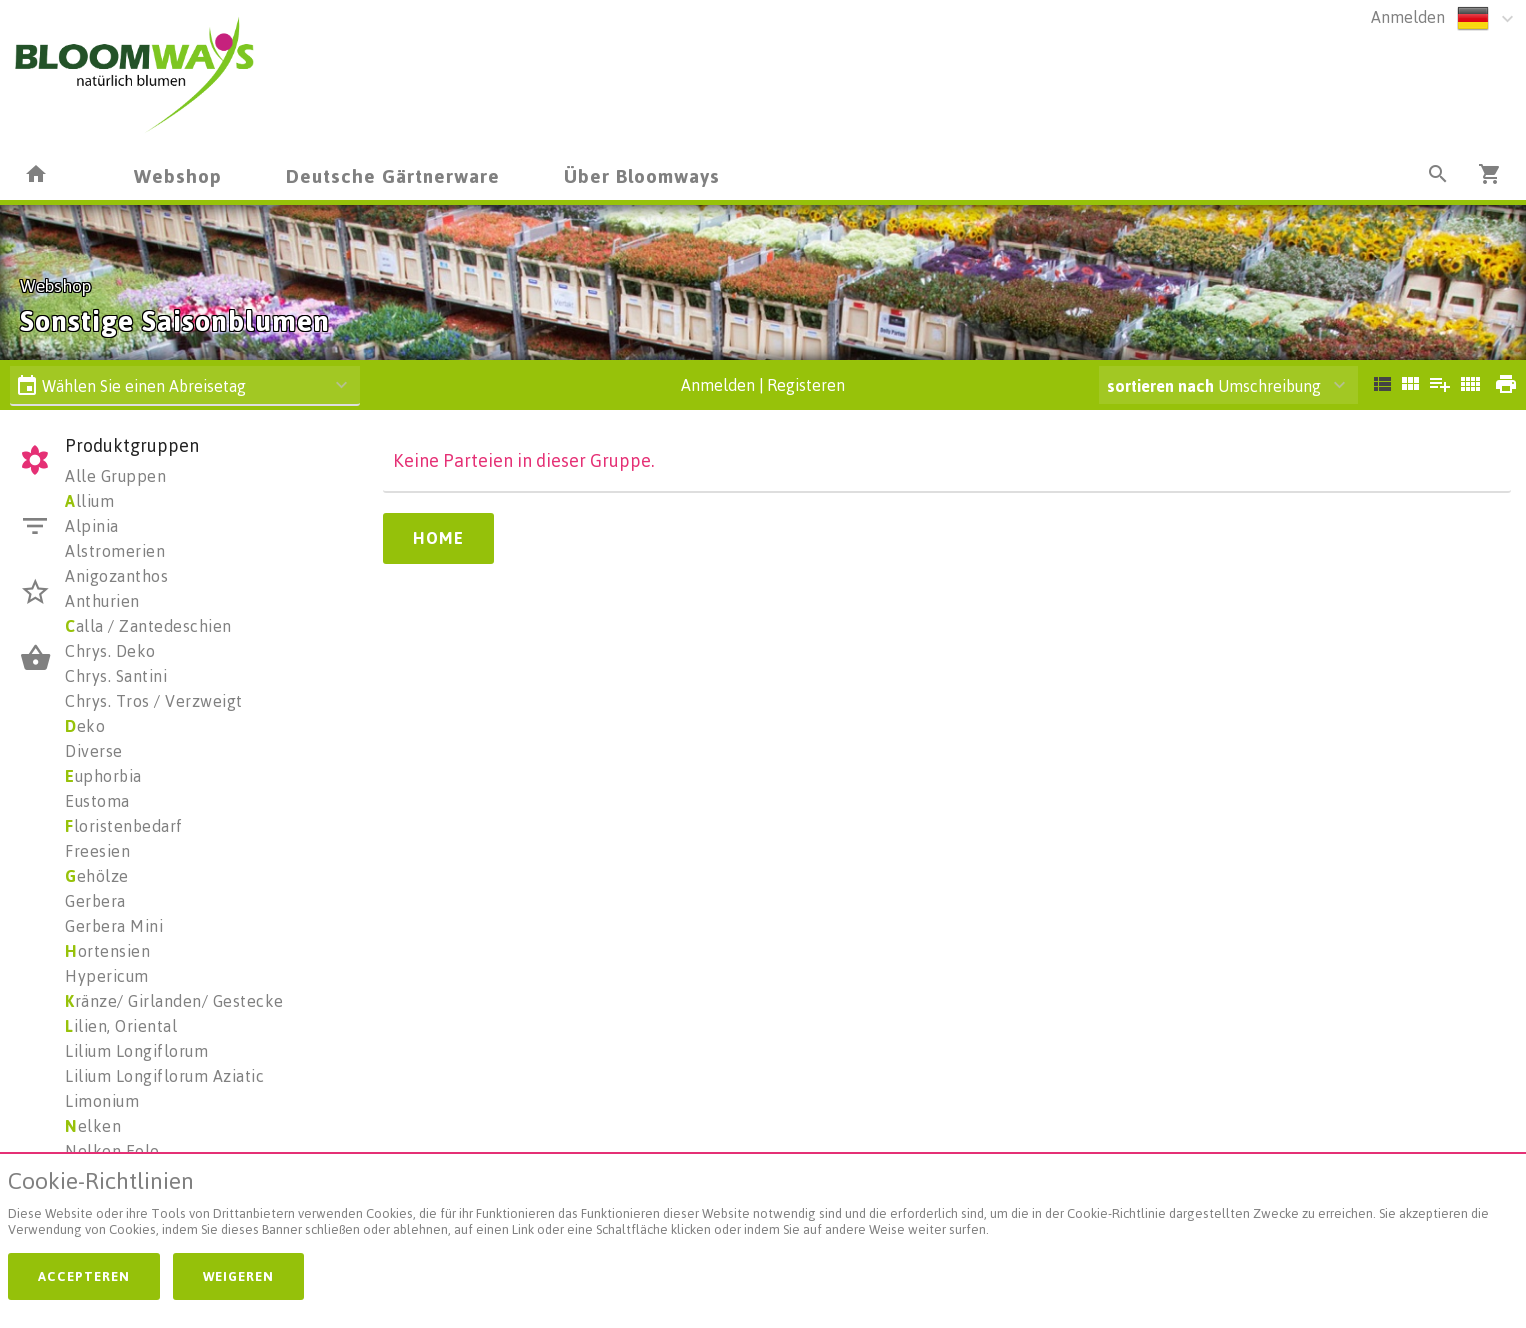 The image size is (1526, 1328). What do you see at coordinates (1162, 386) in the screenshot?
I see `sortieren nach` at bounding box center [1162, 386].